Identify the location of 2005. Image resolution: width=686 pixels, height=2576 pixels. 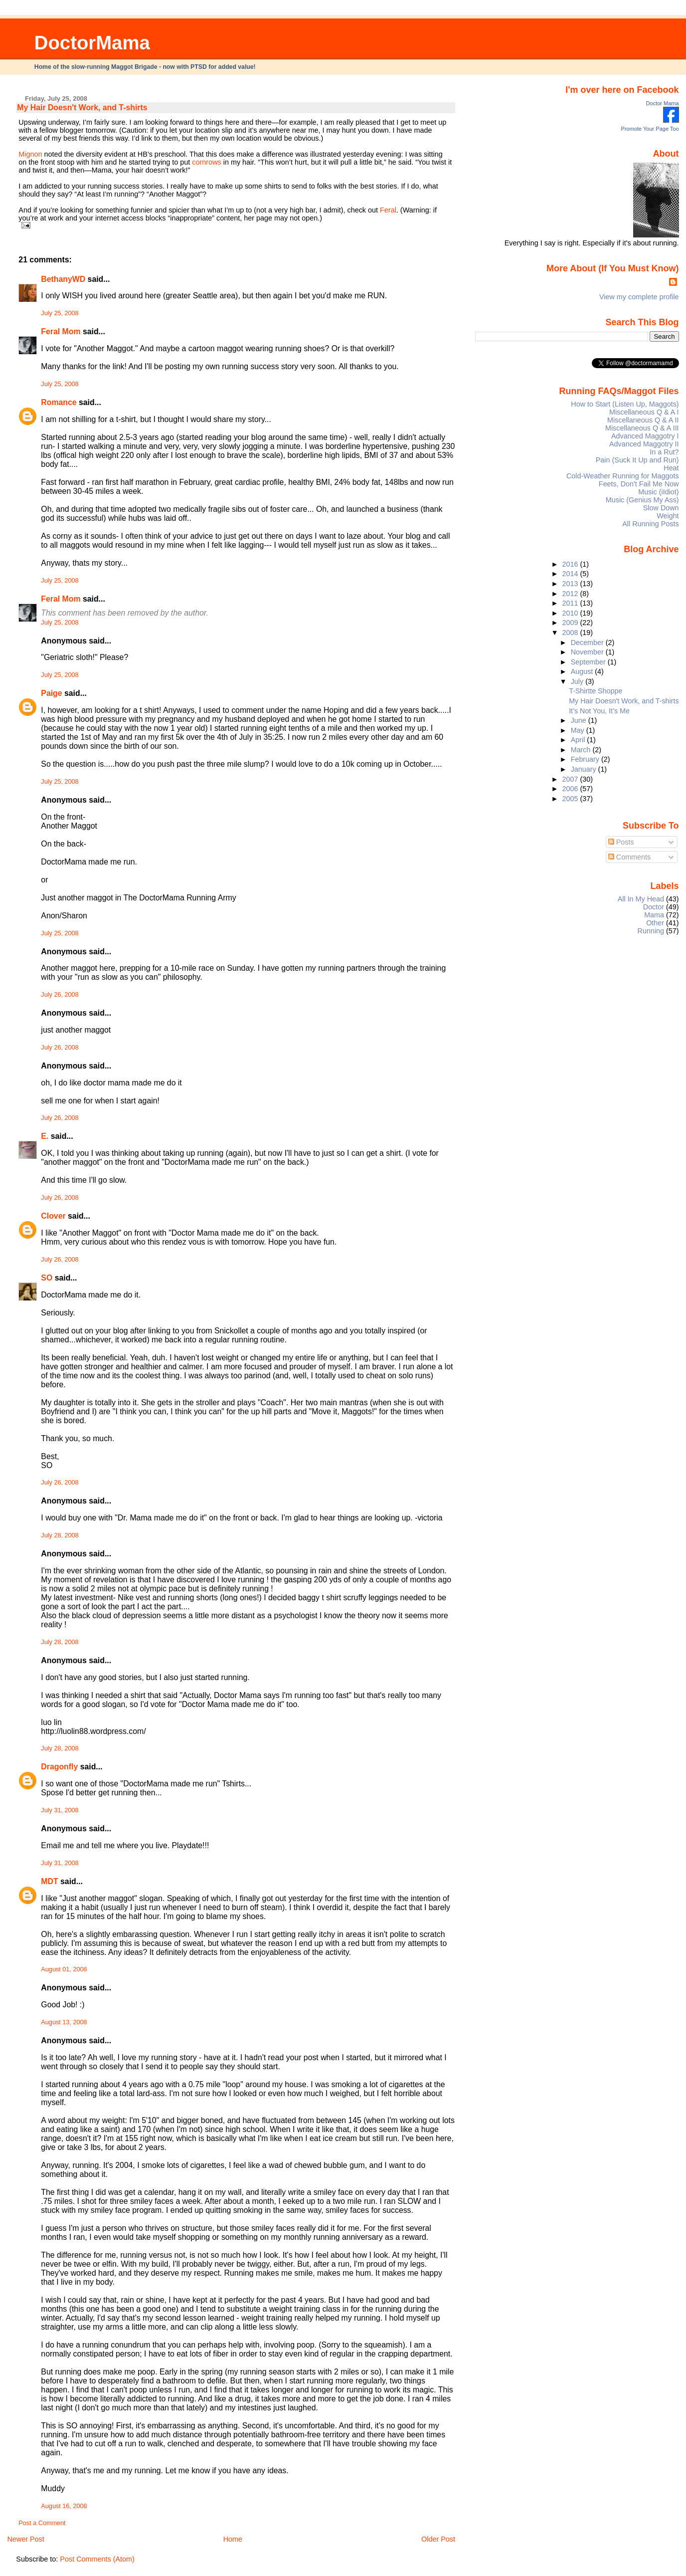
(571, 799).